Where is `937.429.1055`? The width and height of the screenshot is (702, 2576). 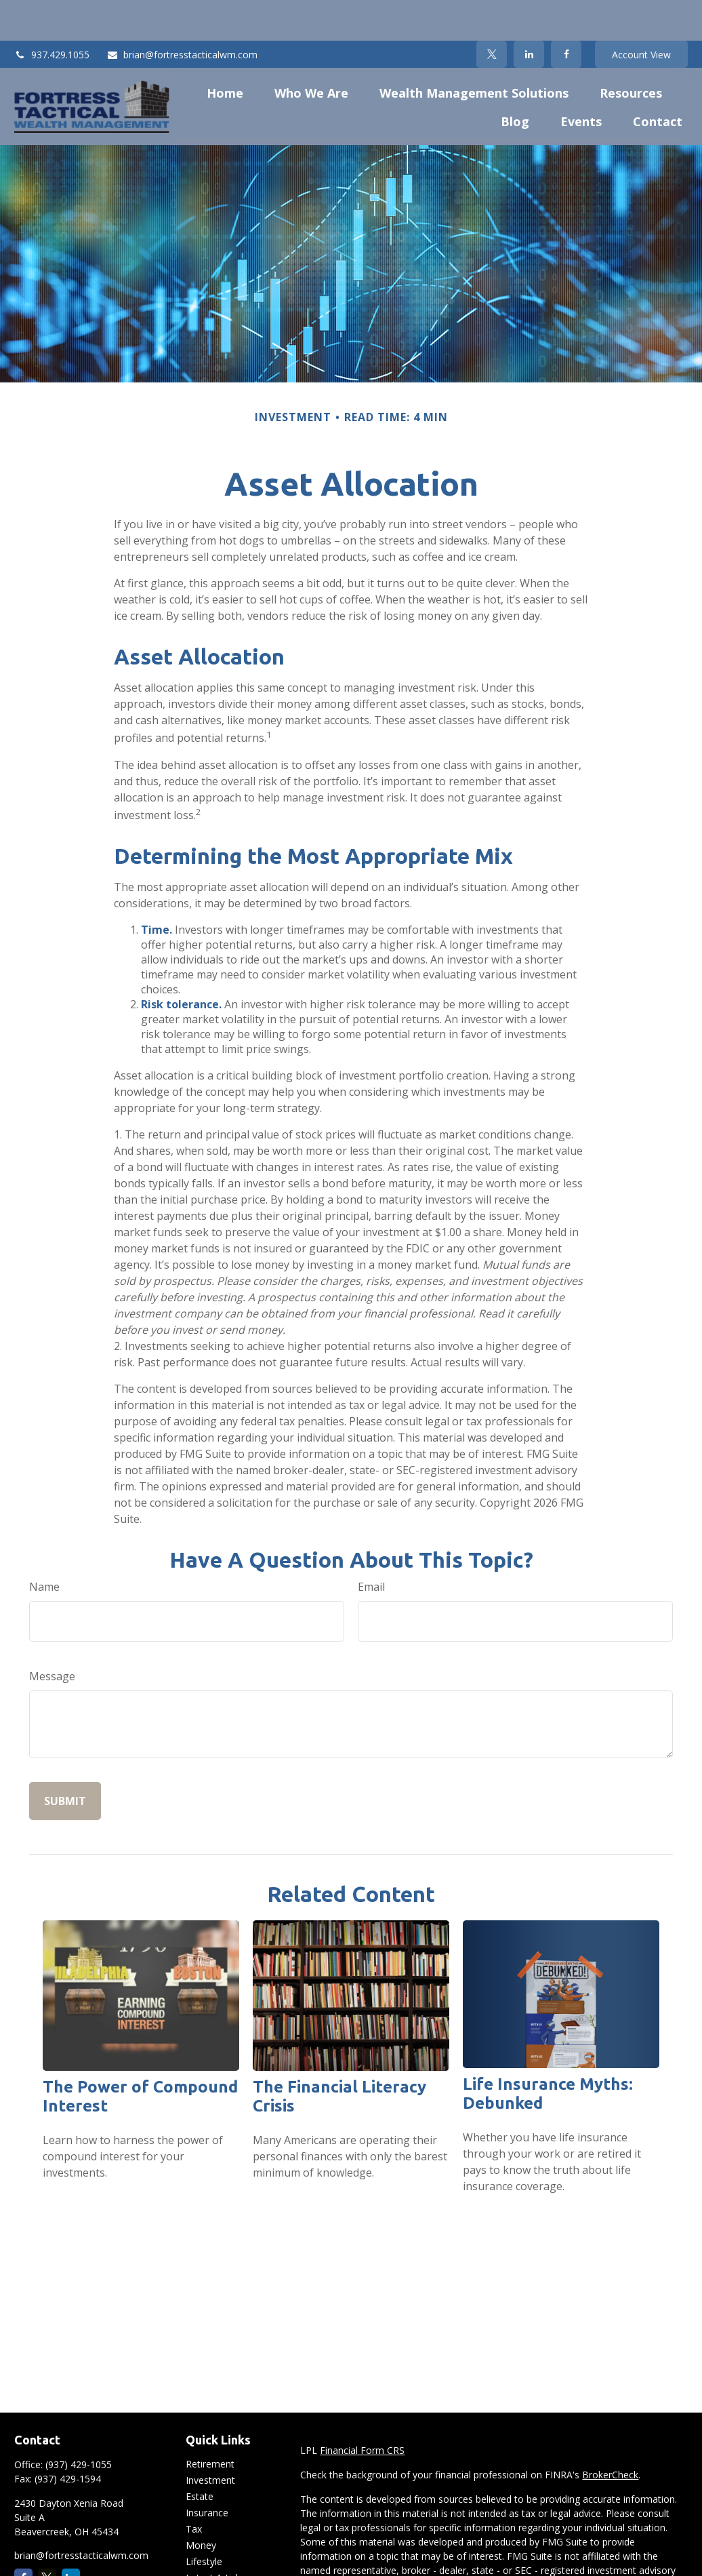 937.429.1055 is located at coordinates (51, 13).